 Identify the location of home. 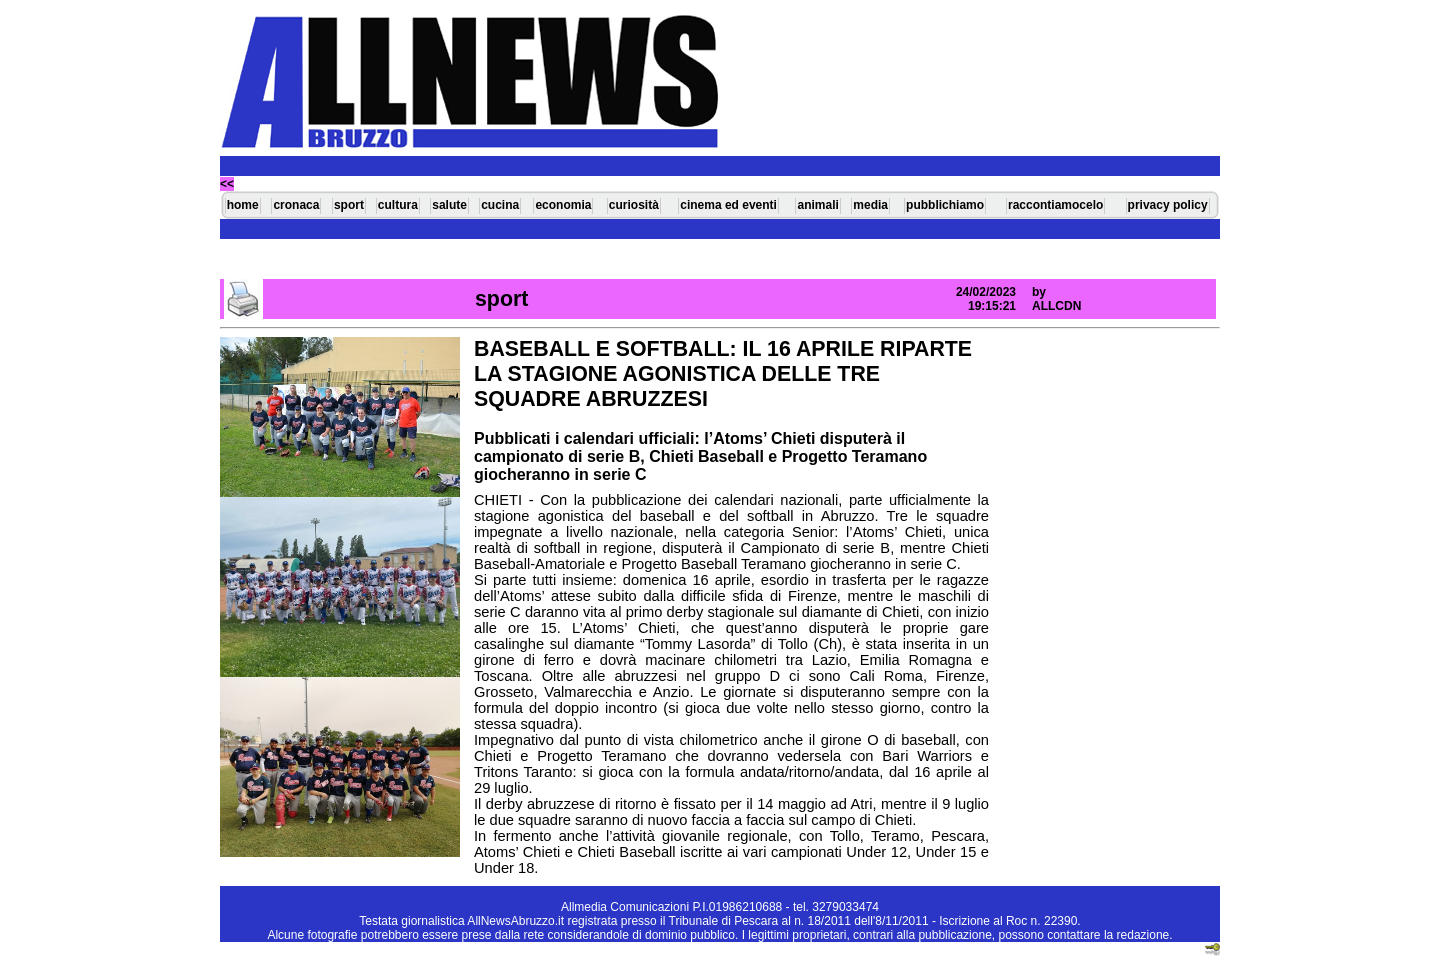
(243, 205).